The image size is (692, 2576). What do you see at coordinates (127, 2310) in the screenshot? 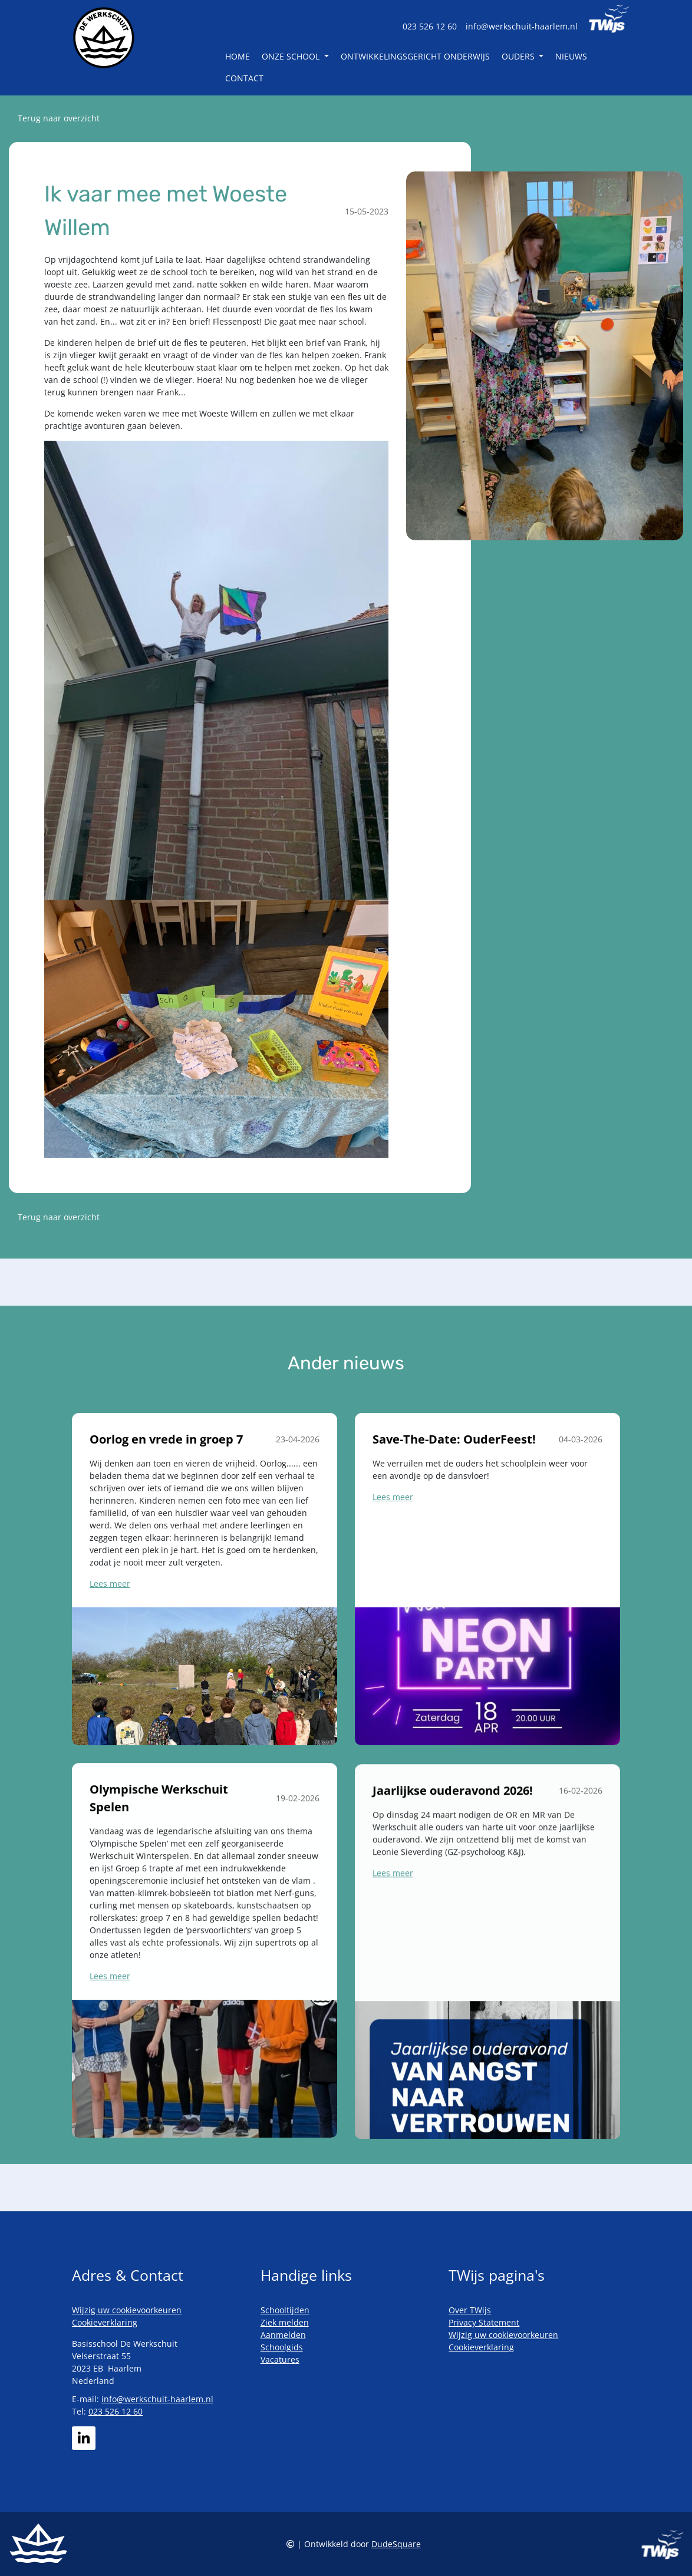
I see `Wijzig uw cookievoorkeuren` at bounding box center [127, 2310].